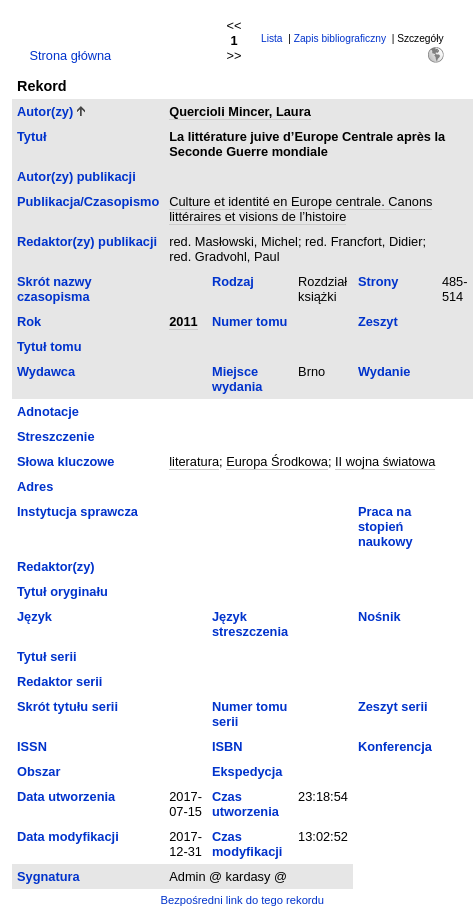 The width and height of the screenshot is (473, 919). Describe the element at coordinates (38, 771) in the screenshot. I see `Obszar` at that location.